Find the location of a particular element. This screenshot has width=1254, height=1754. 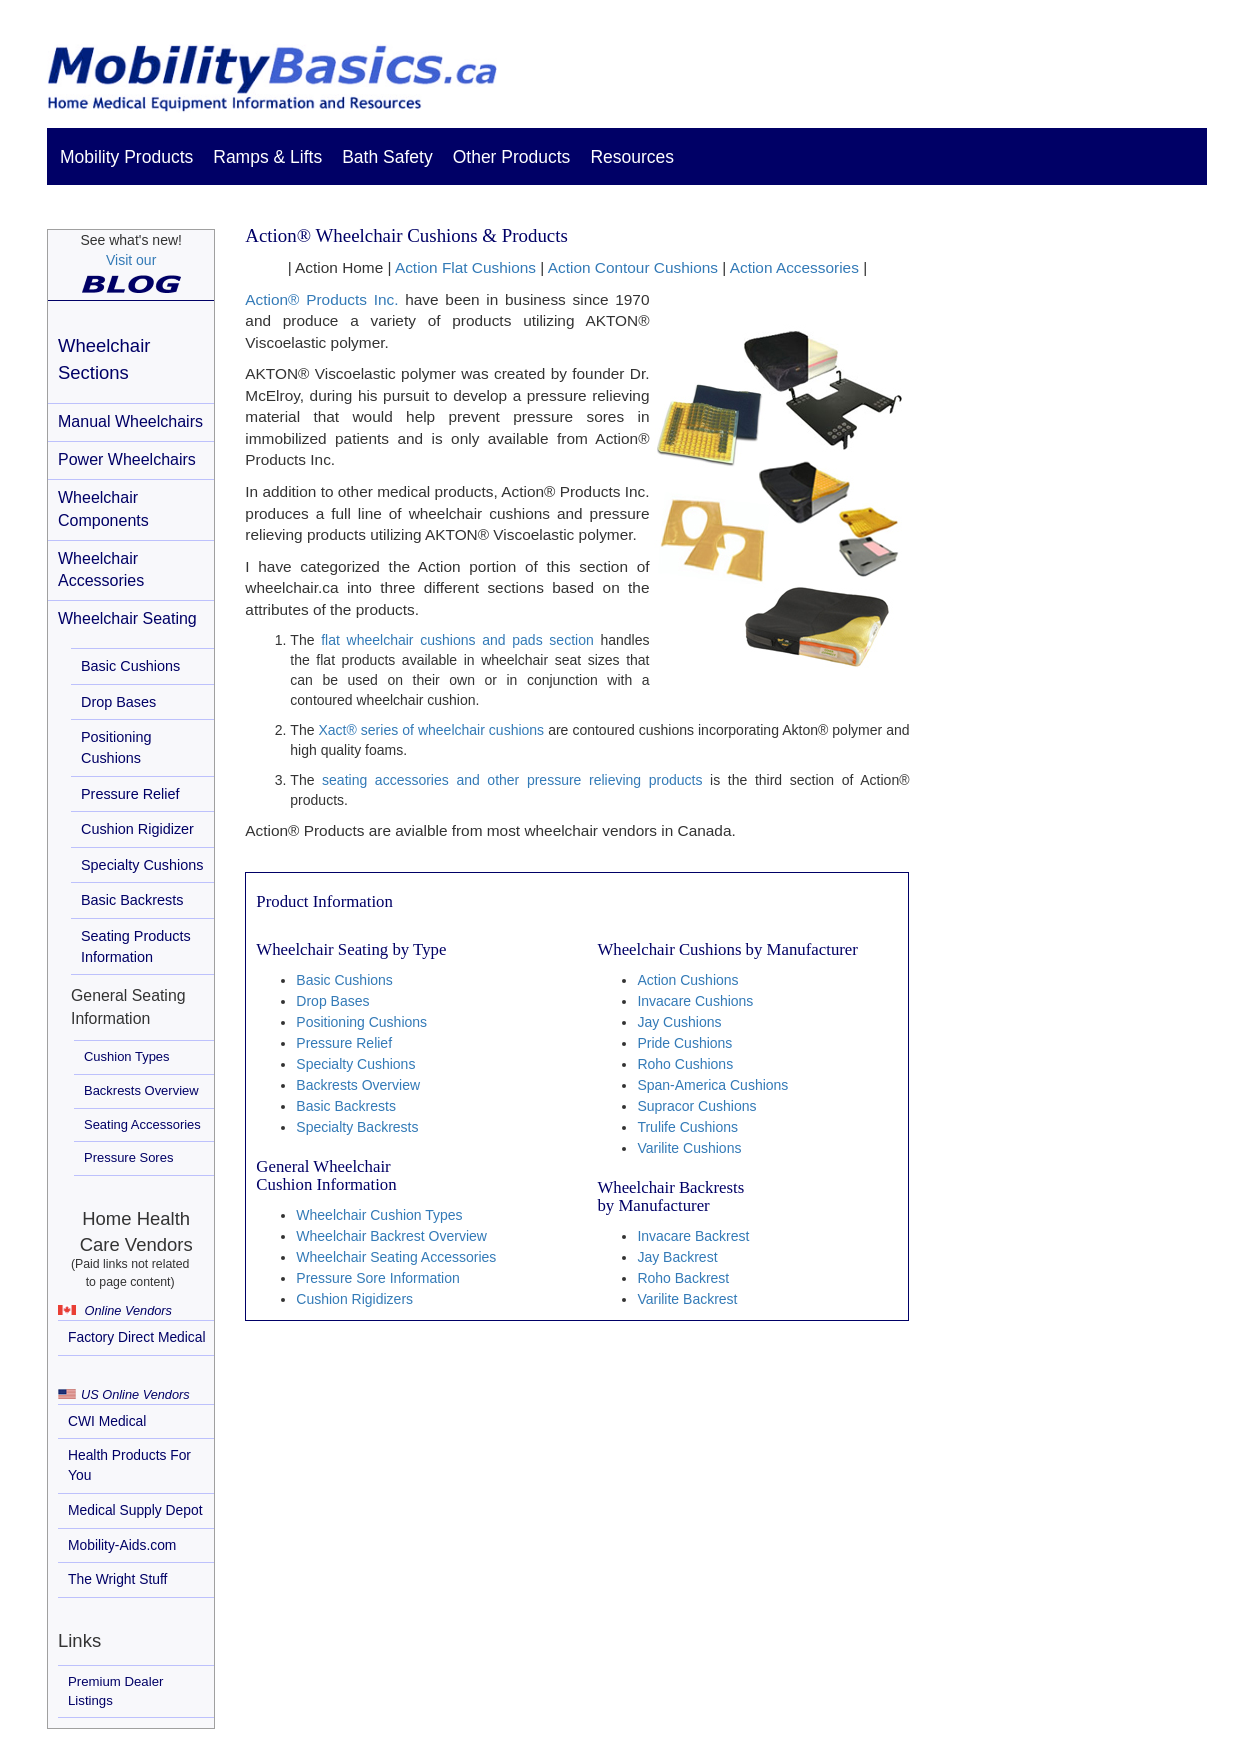

The Wright Stuff is located at coordinates (117, 1579).